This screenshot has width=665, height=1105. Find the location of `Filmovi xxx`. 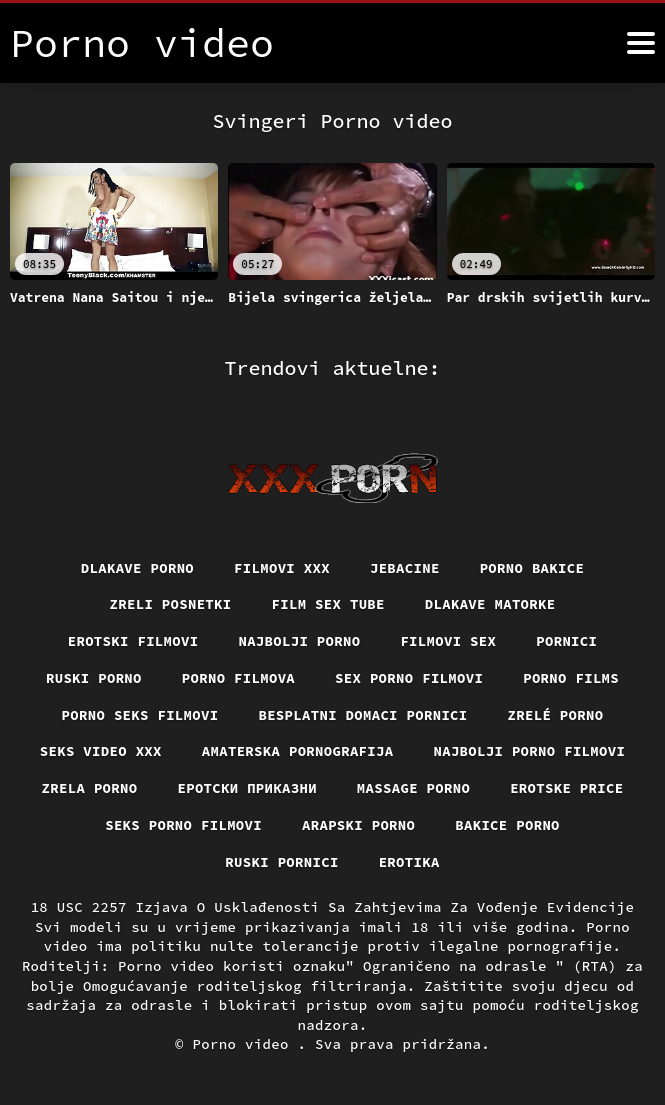

Filmovi xxx is located at coordinates (282, 567).